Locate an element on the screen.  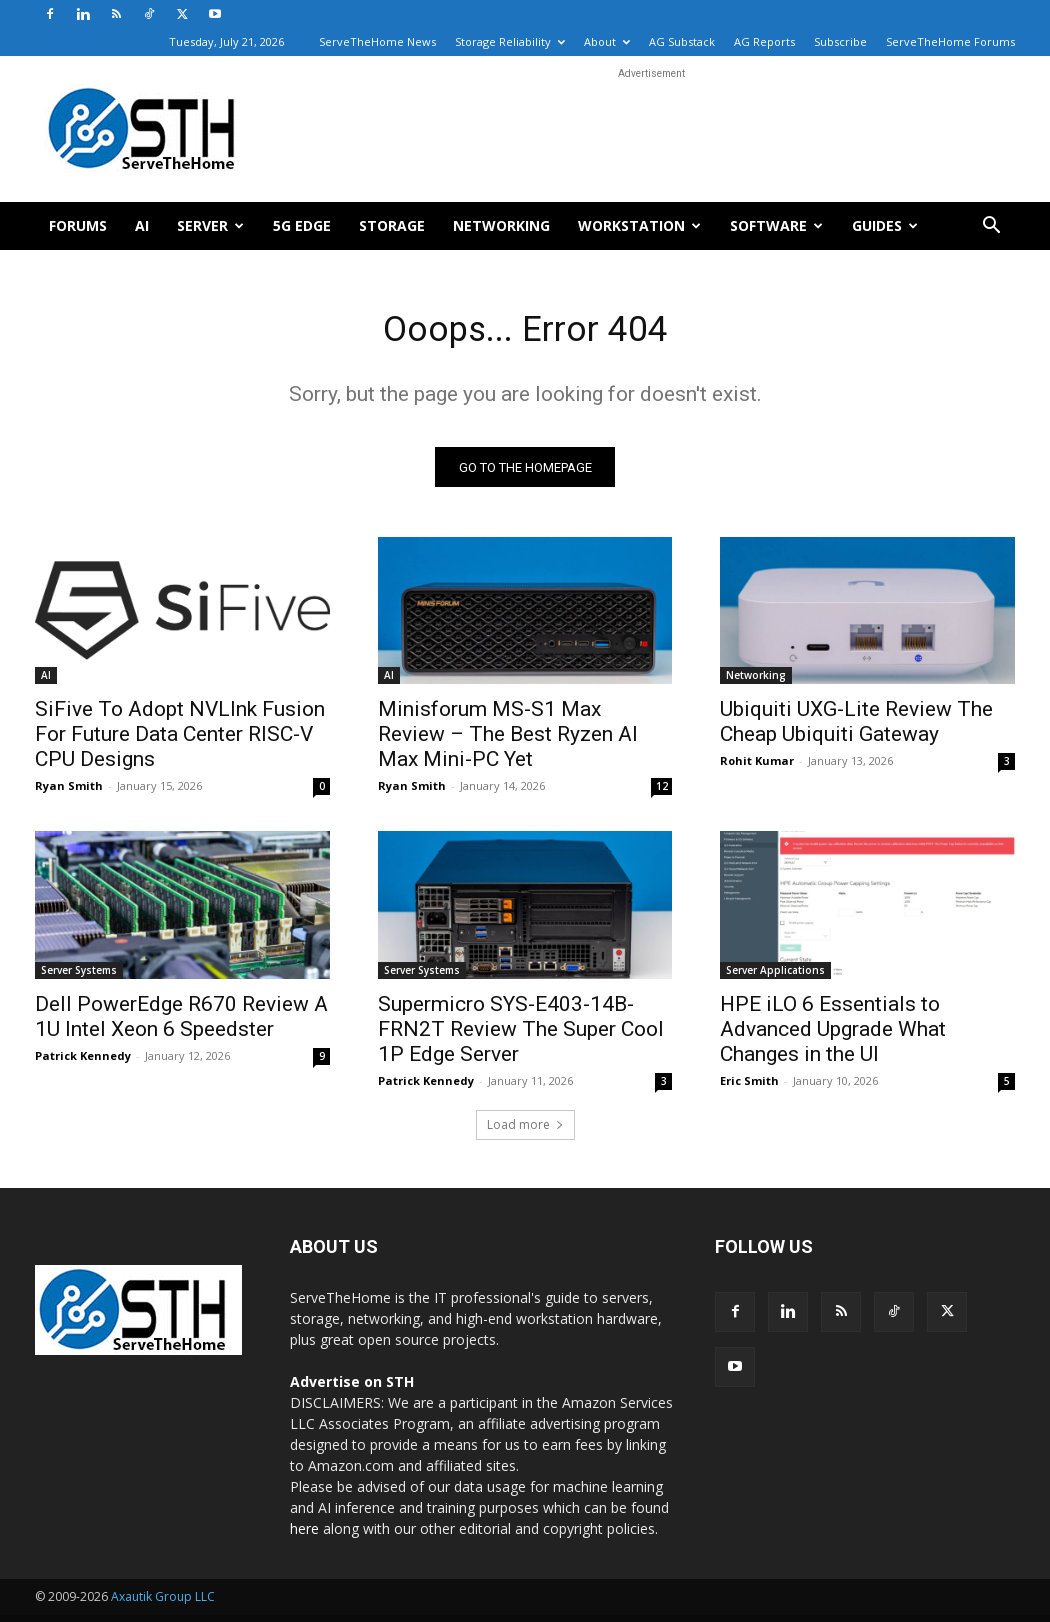
Subscribe is located at coordinates (840, 41).